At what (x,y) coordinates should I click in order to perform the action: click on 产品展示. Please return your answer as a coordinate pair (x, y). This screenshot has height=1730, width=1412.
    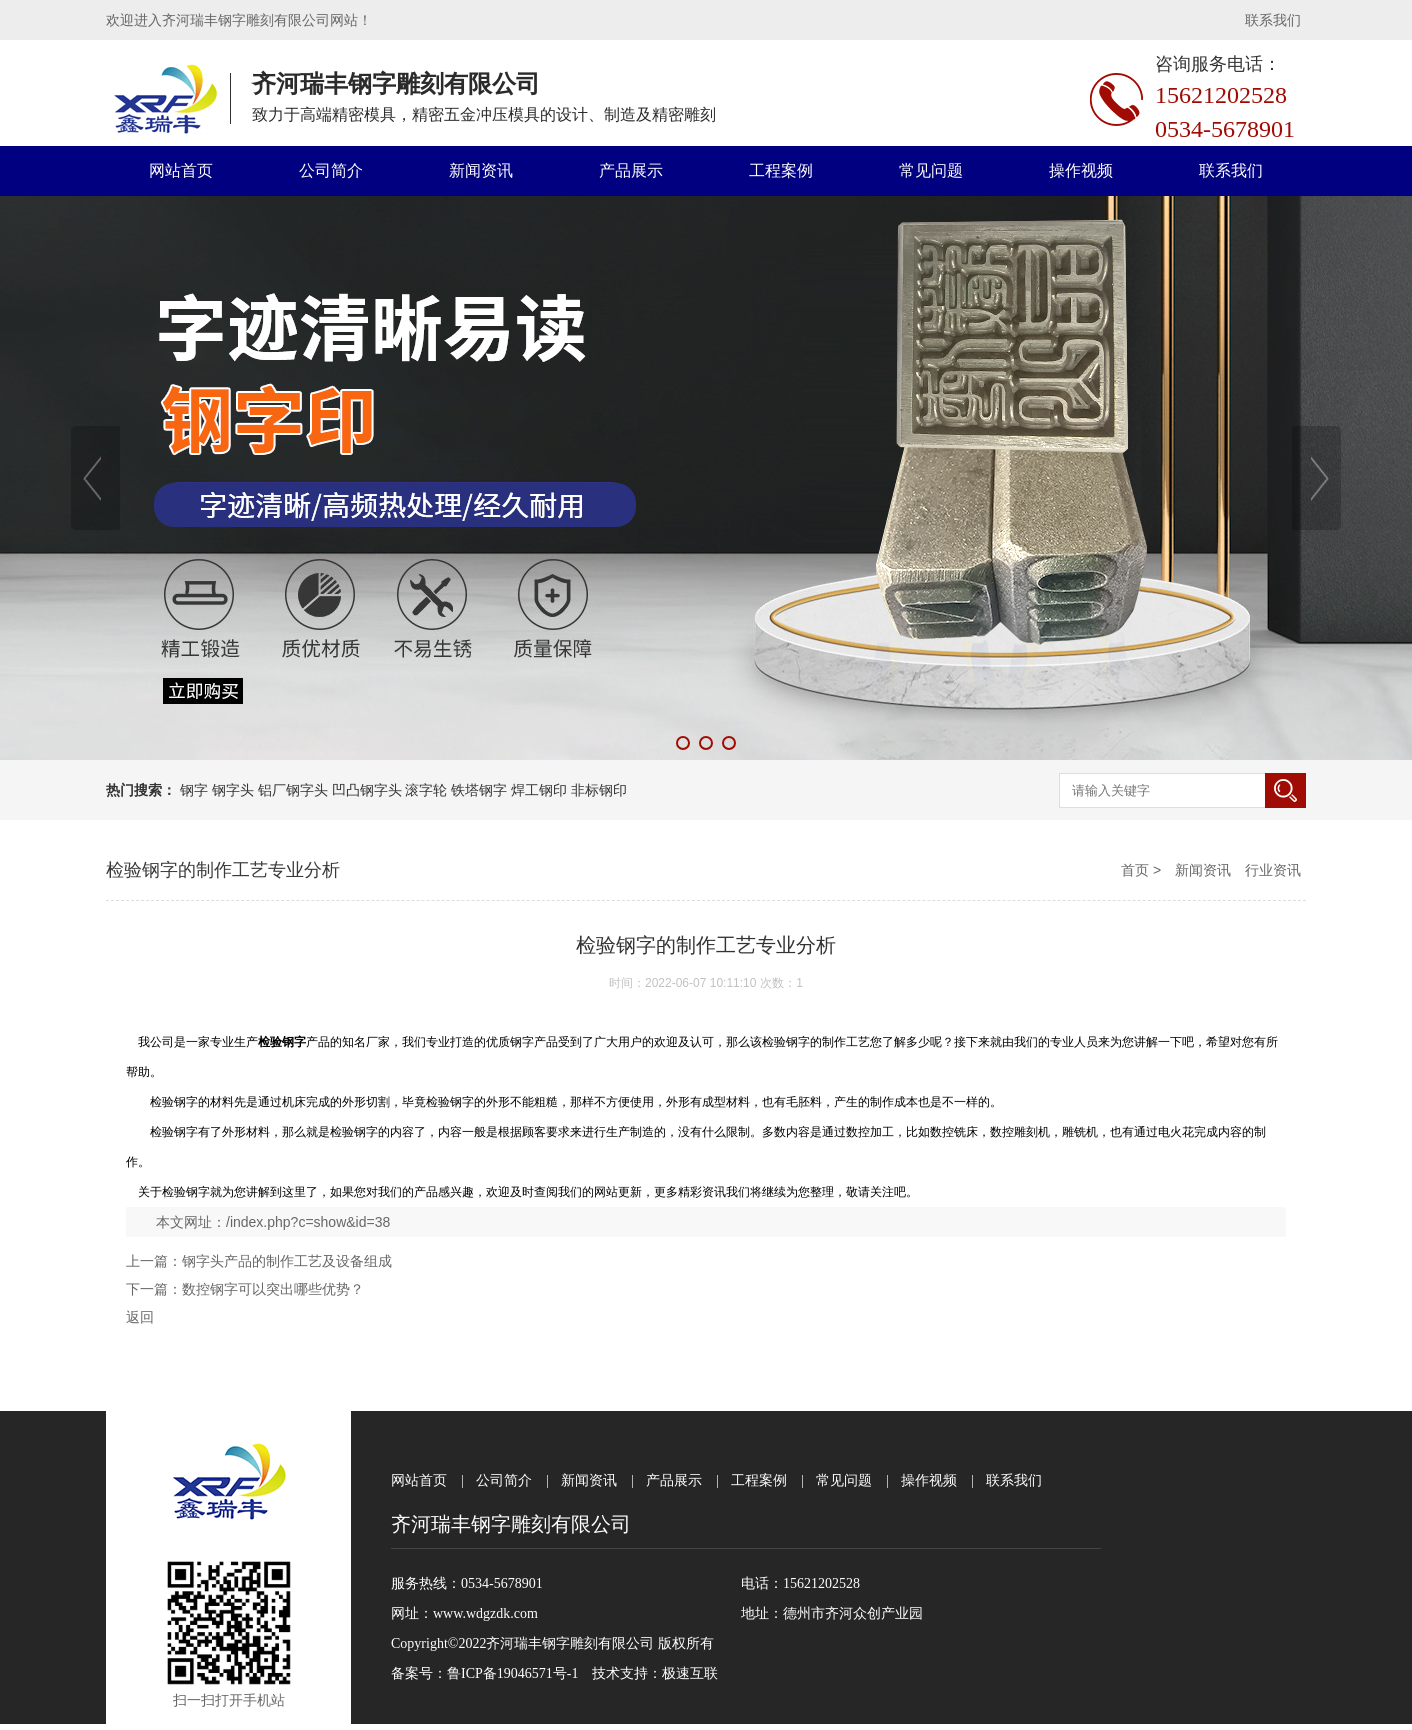
    Looking at the image, I should click on (631, 170).